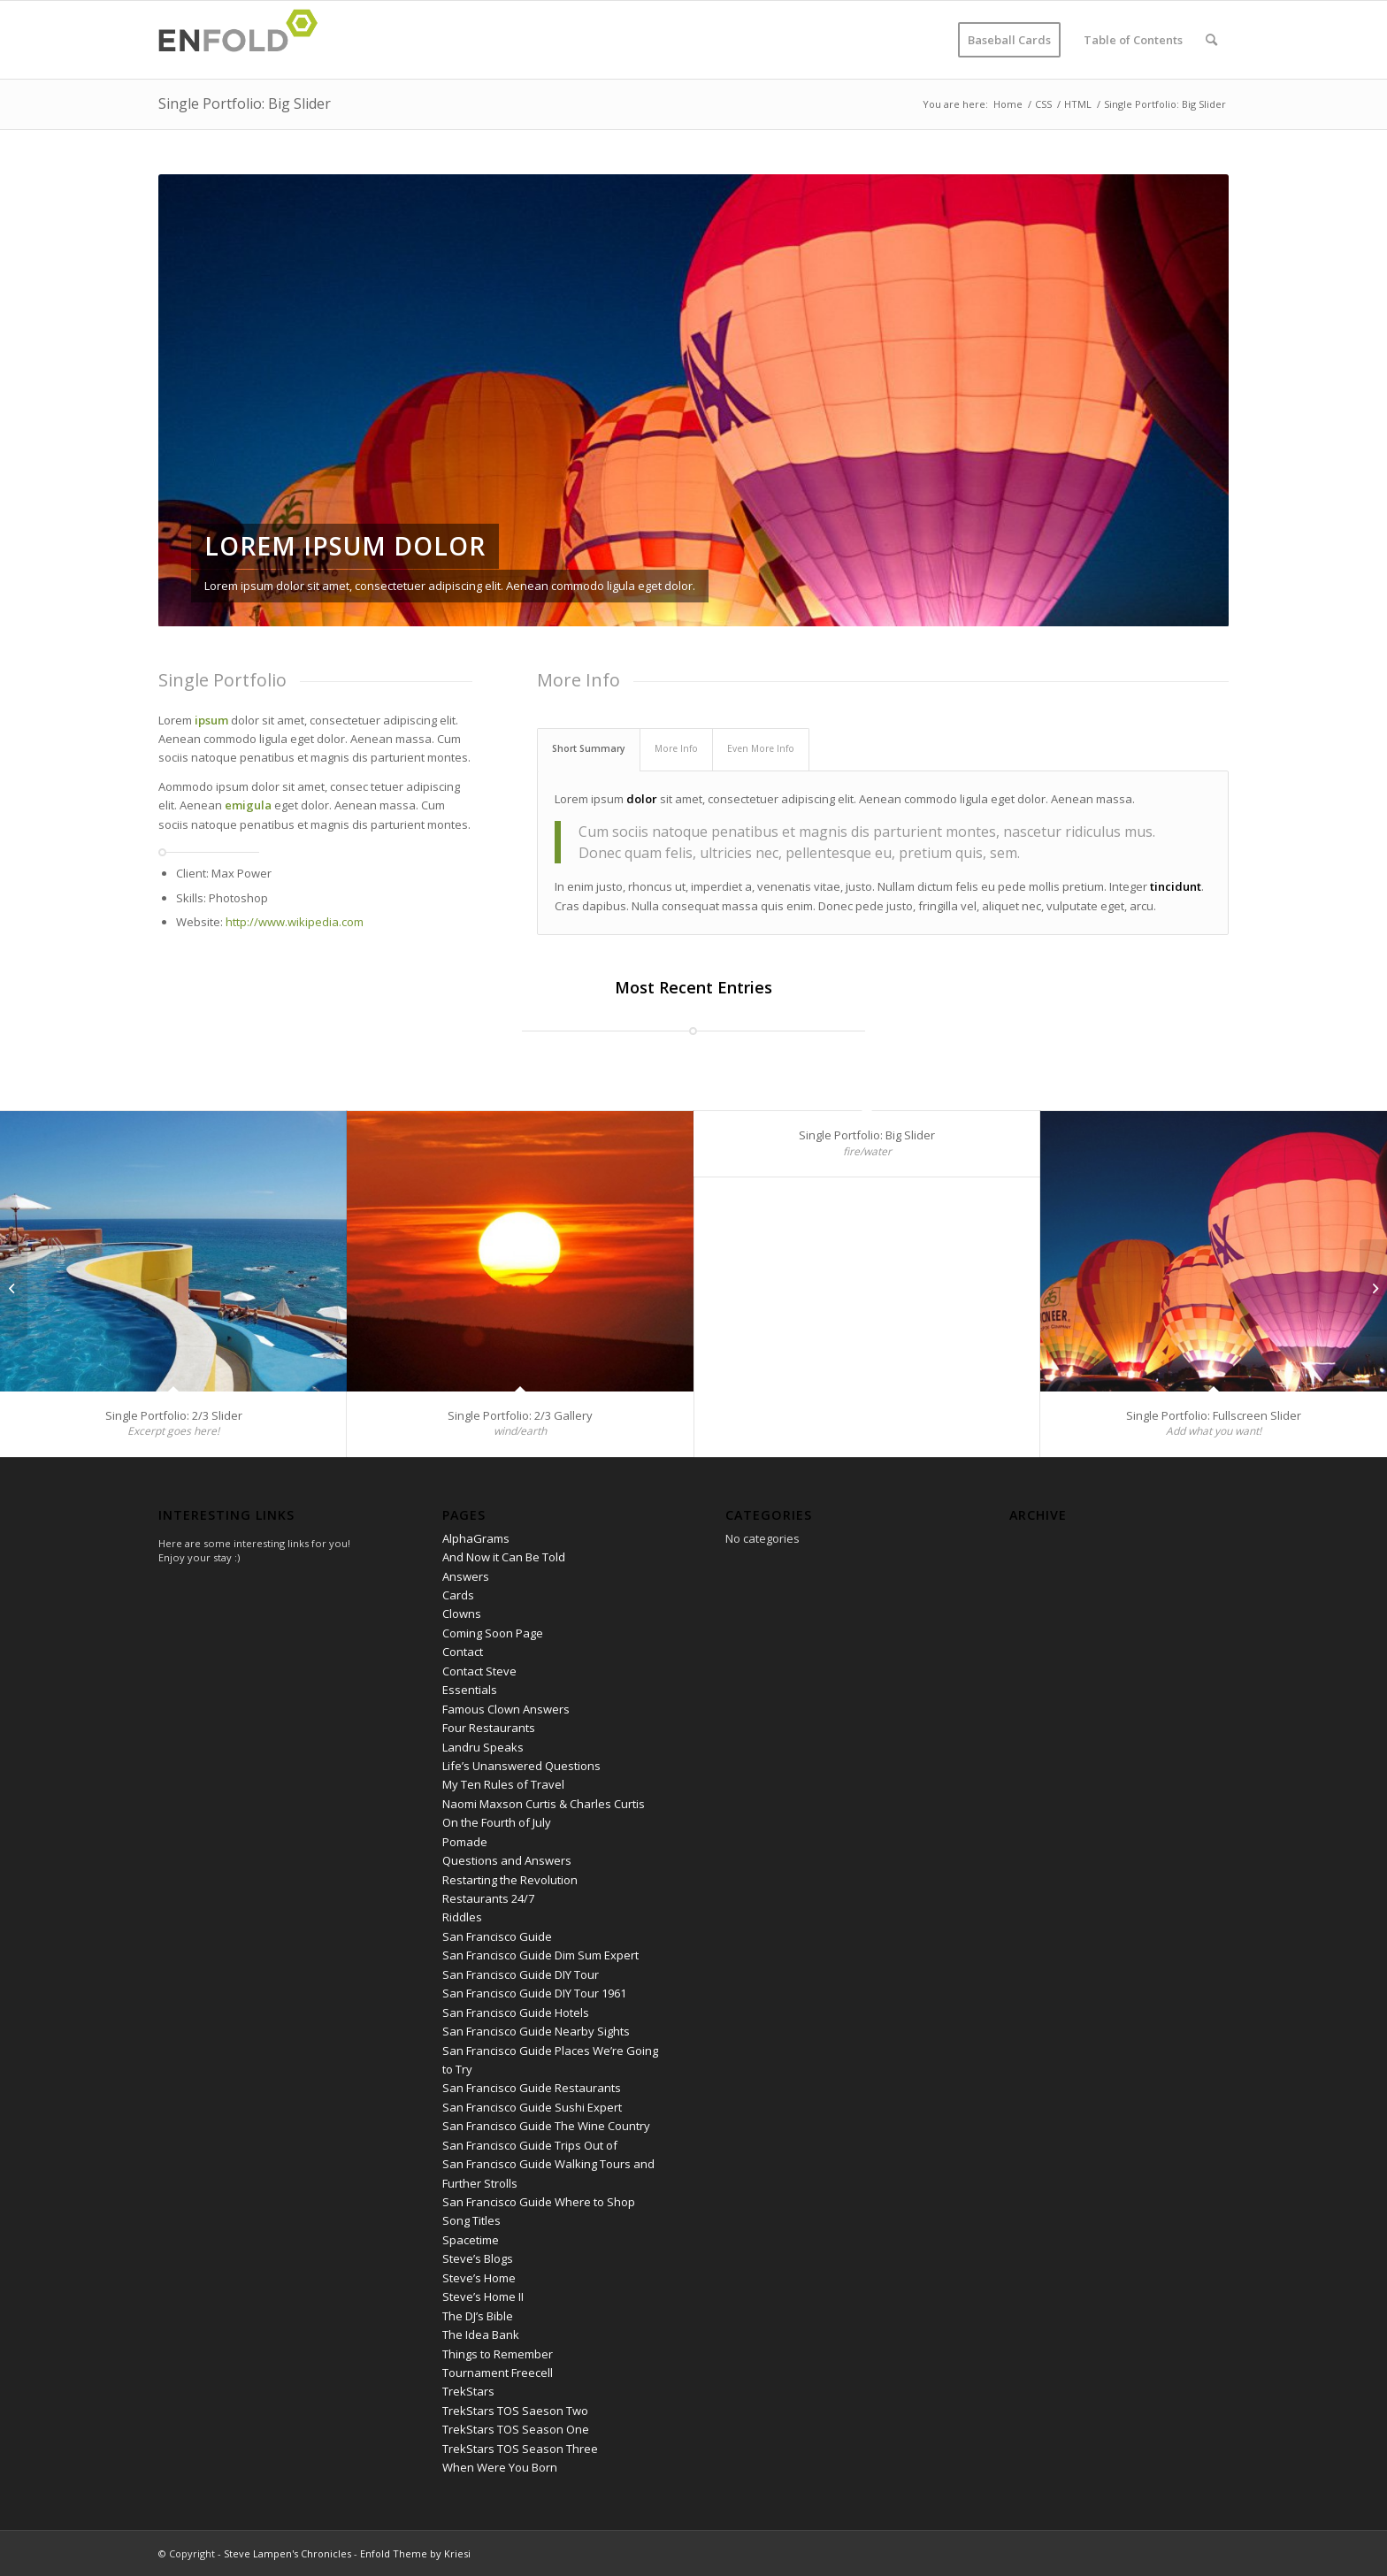 The width and height of the screenshot is (1387, 2576). What do you see at coordinates (295, 922) in the screenshot?
I see `http://www.wikipedia.com` at bounding box center [295, 922].